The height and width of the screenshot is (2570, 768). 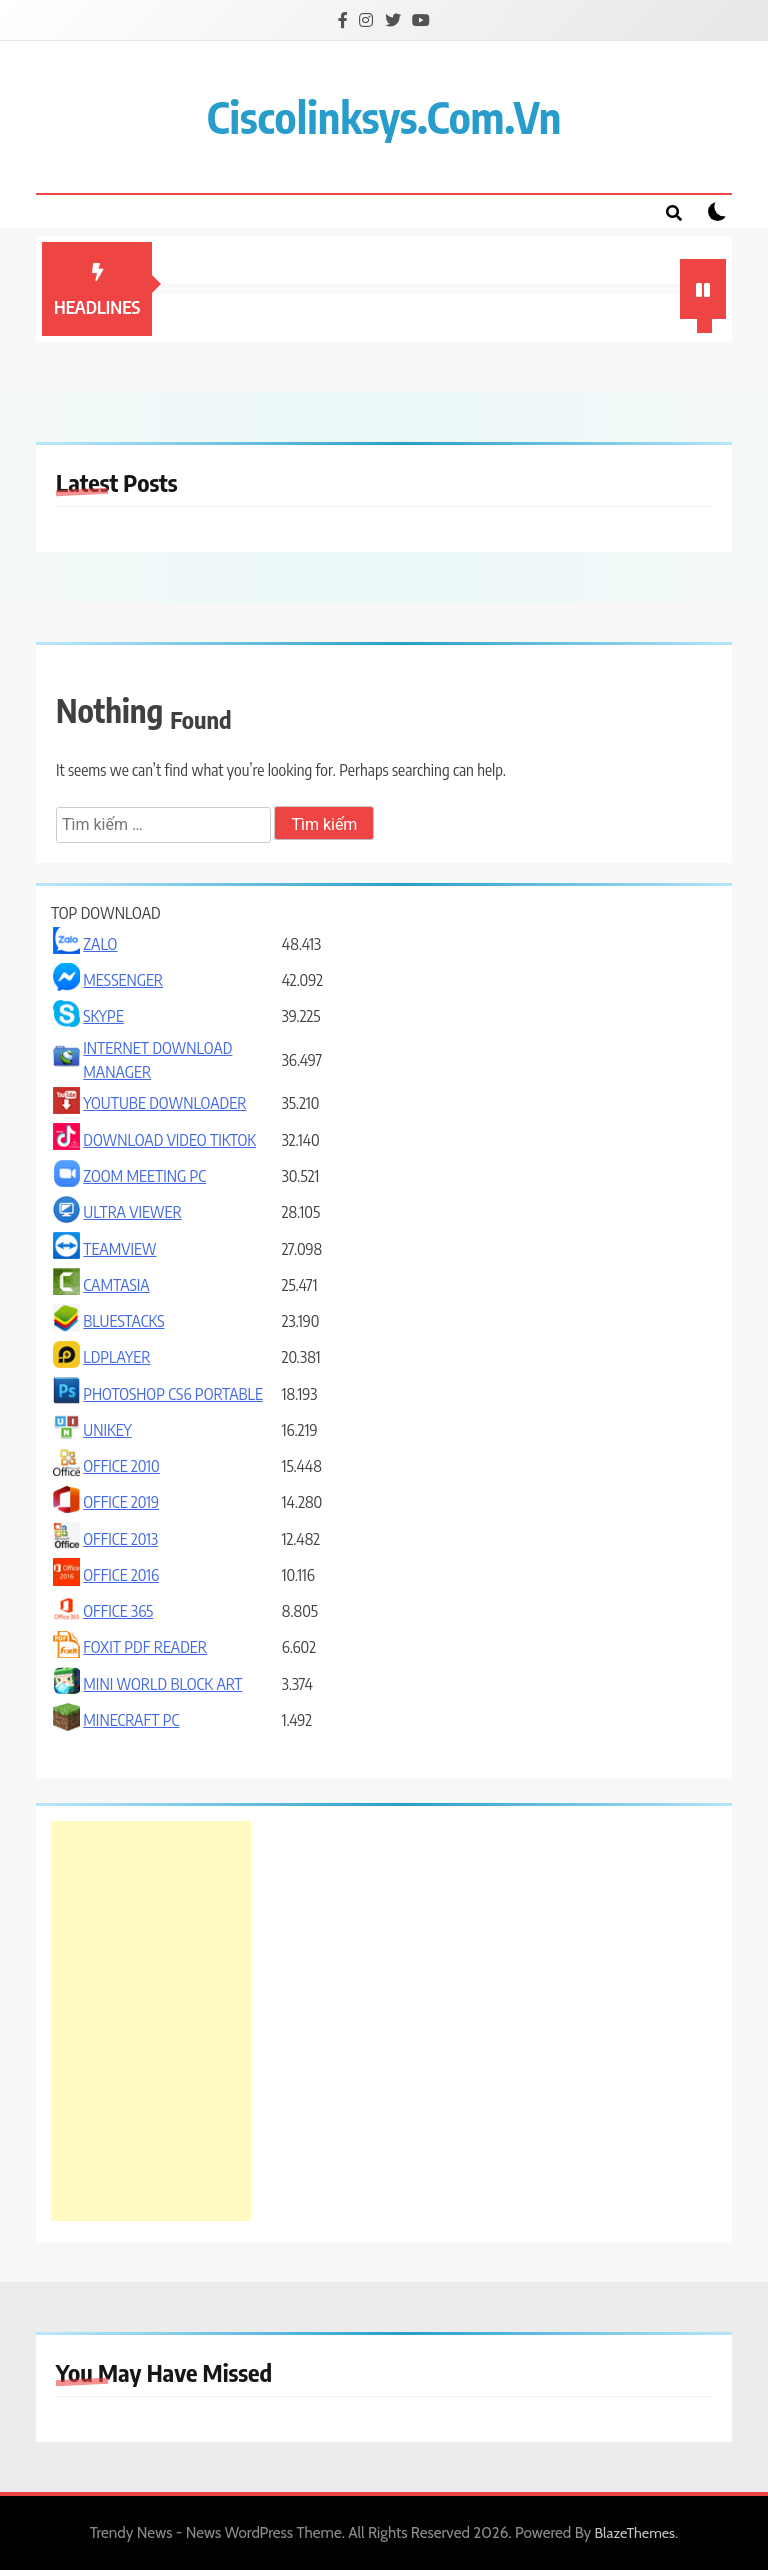 I want to click on ciscolinksys.com.vn, so click(x=384, y=116).